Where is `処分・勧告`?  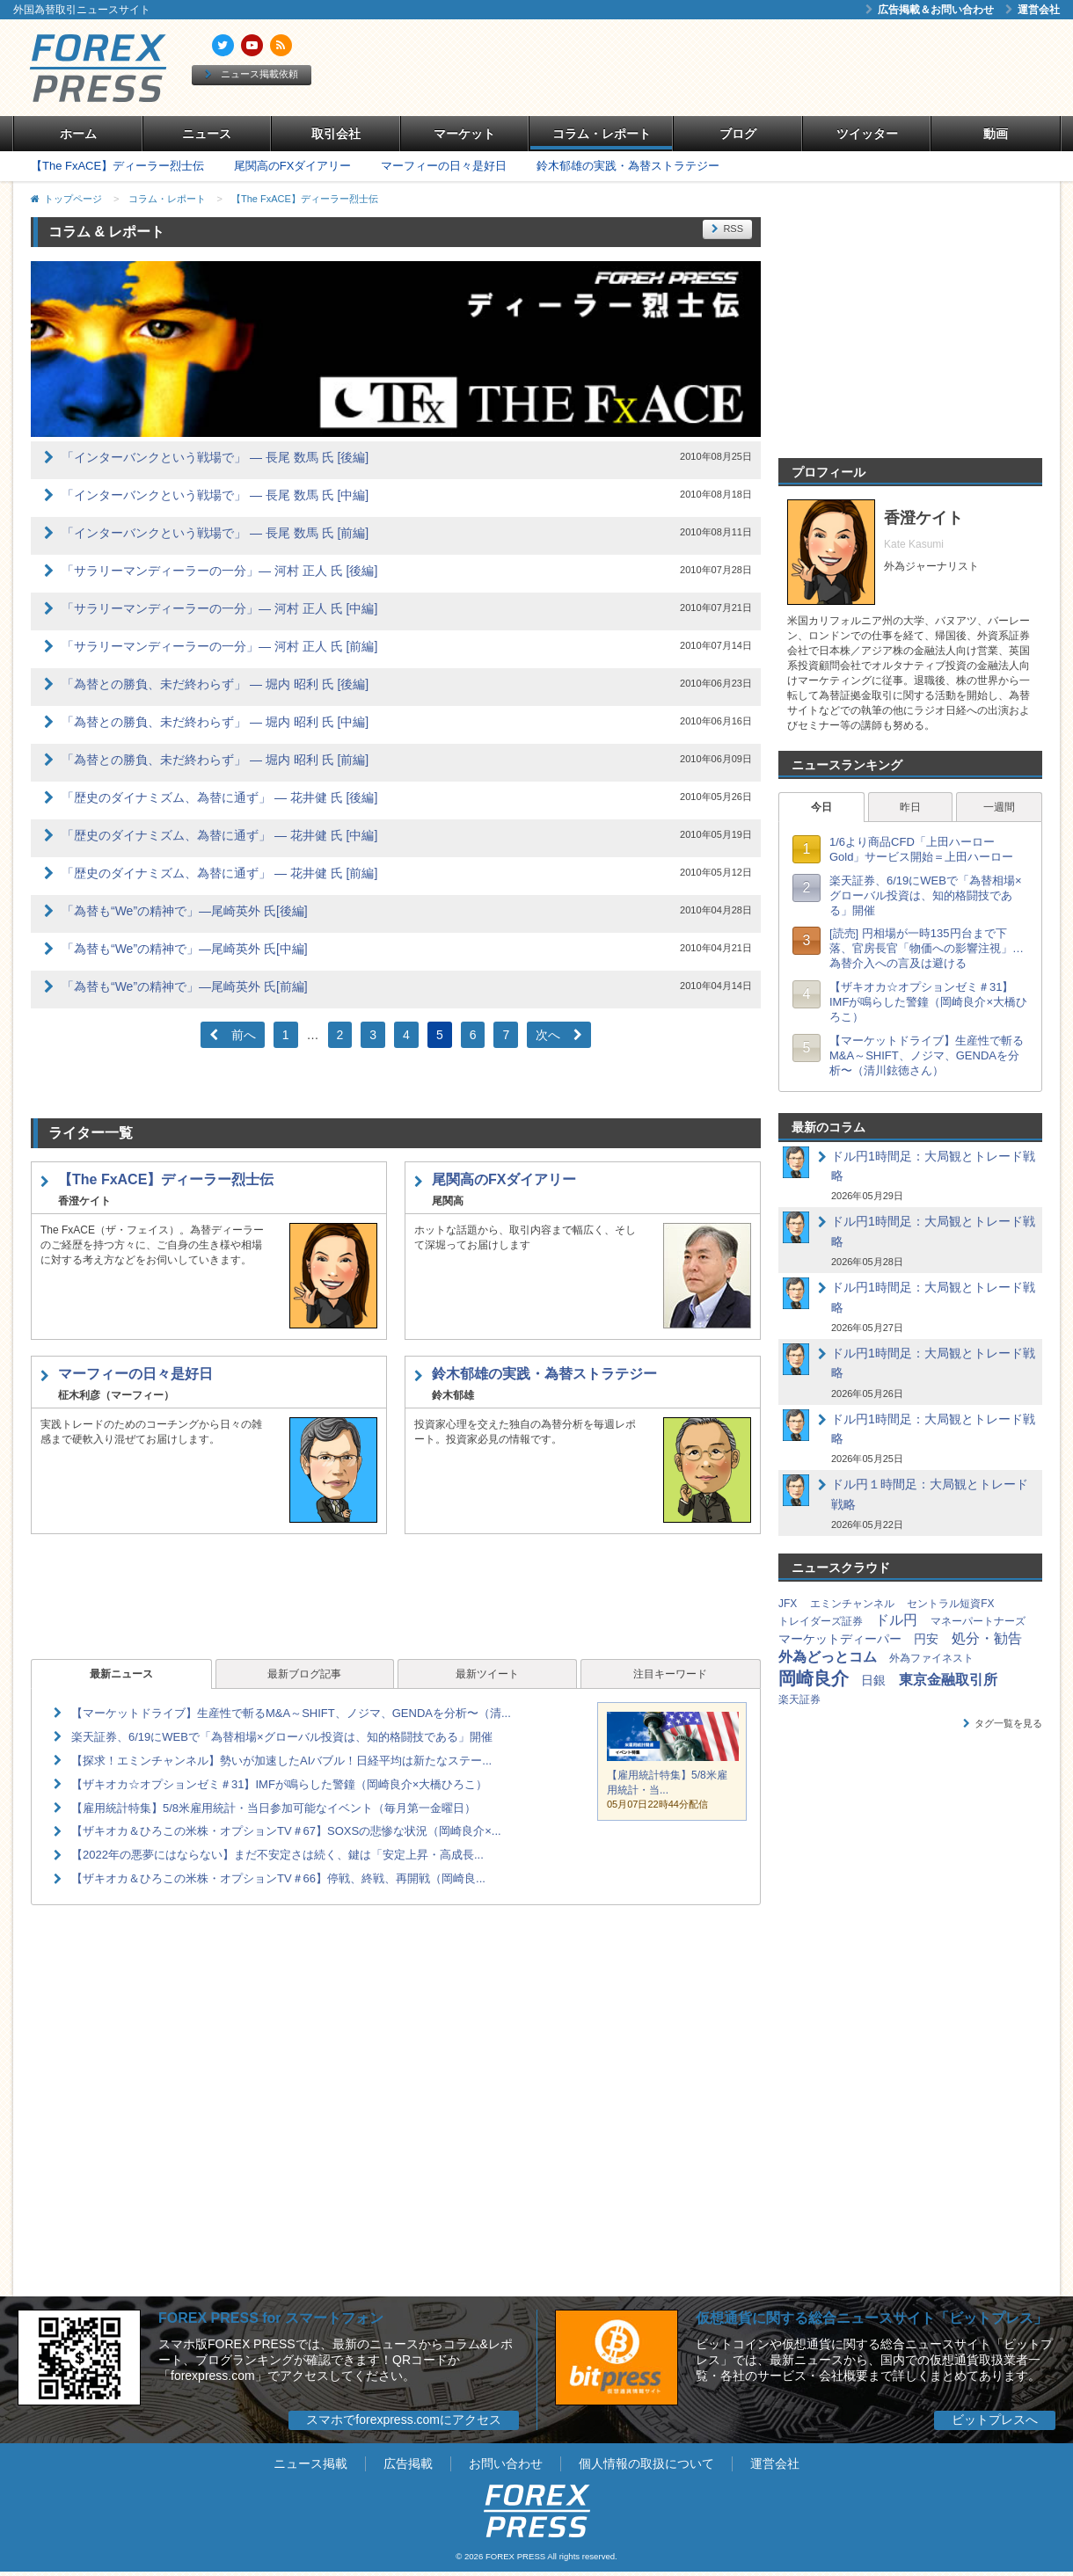 処分・勧告 is located at coordinates (987, 1638).